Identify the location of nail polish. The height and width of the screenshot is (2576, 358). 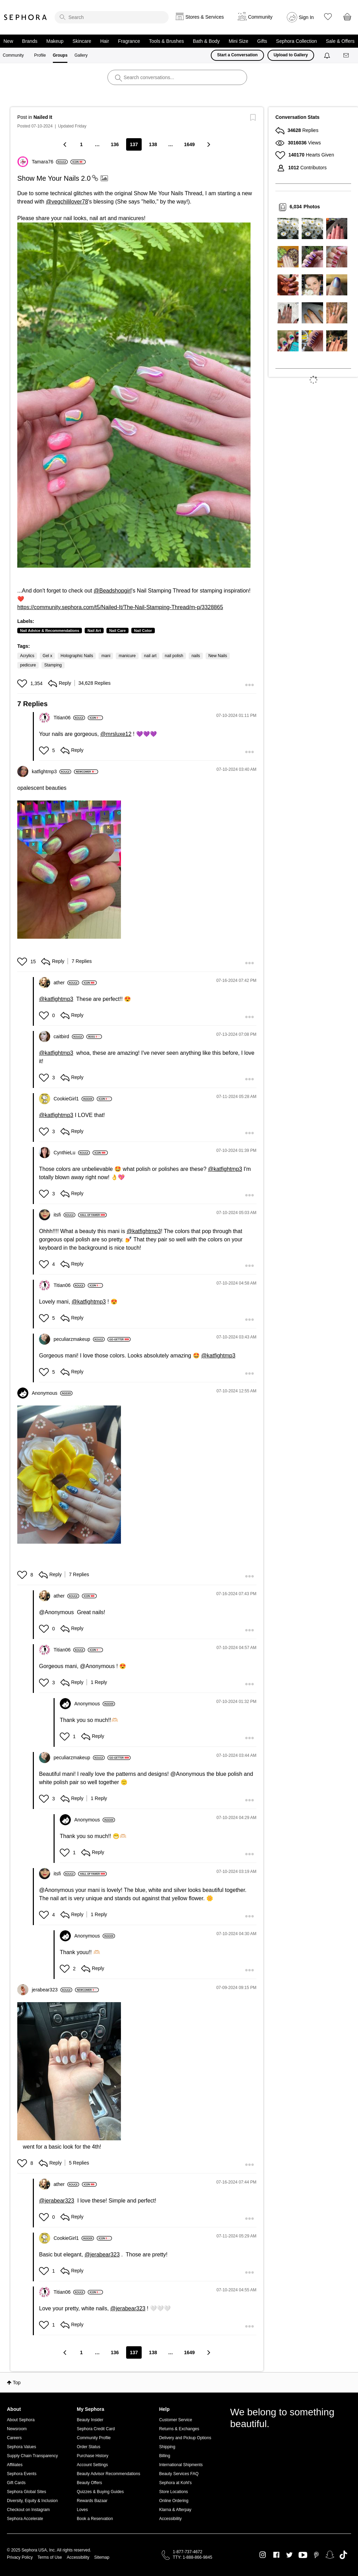
(174, 655).